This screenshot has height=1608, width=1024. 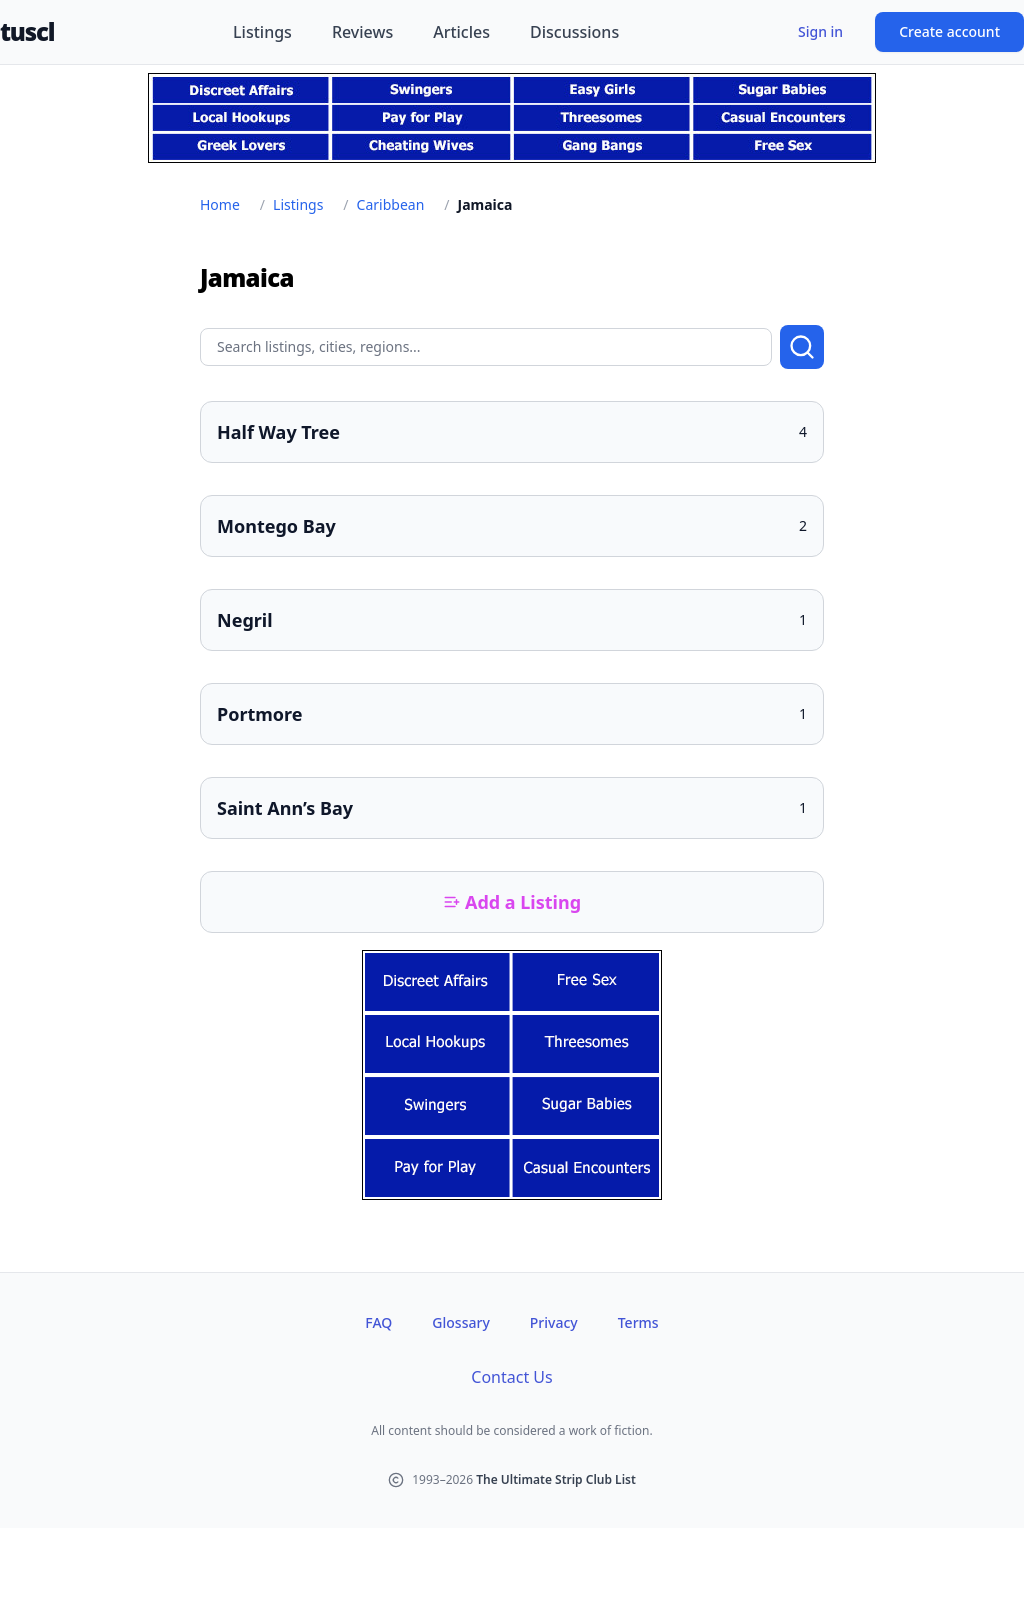 What do you see at coordinates (820, 31) in the screenshot?
I see `Sign in` at bounding box center [820, 31].